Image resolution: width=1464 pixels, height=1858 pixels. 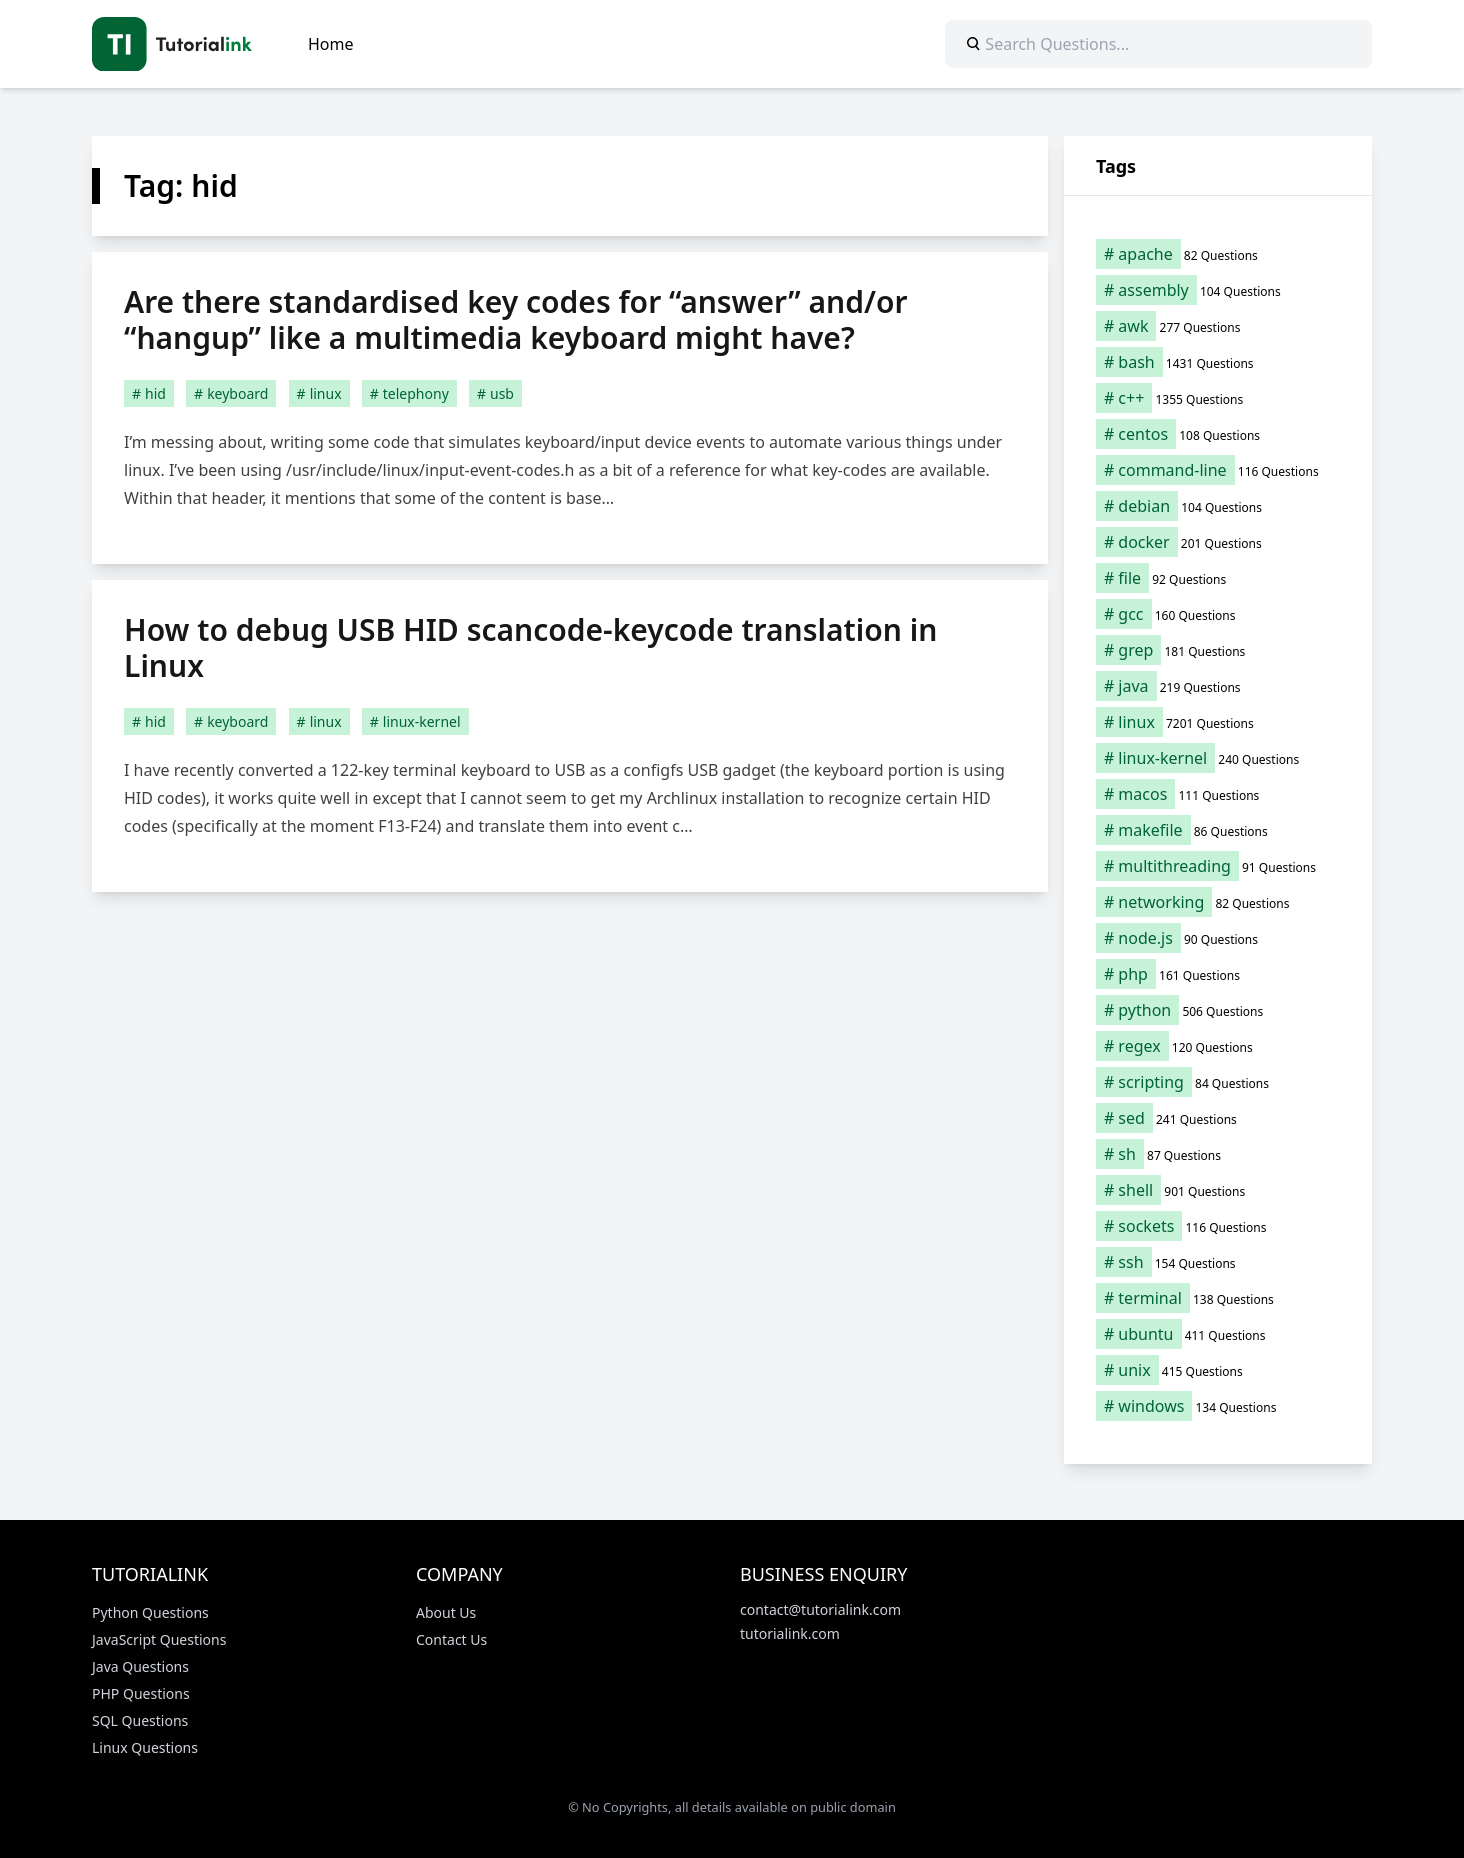 What do you see at coordinates (820, 1609) in the screenshot?
I see `contact@tutorialink.com` at bounding box center [820, 1609].